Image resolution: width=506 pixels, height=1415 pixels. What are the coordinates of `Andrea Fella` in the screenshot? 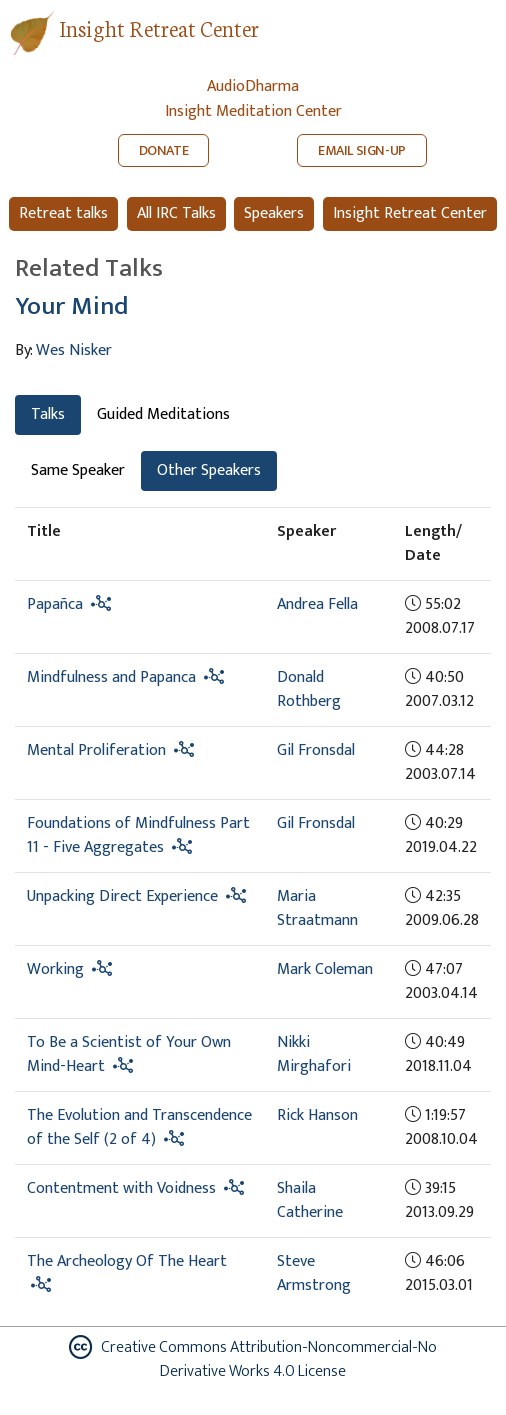 It's located at (317, 604).